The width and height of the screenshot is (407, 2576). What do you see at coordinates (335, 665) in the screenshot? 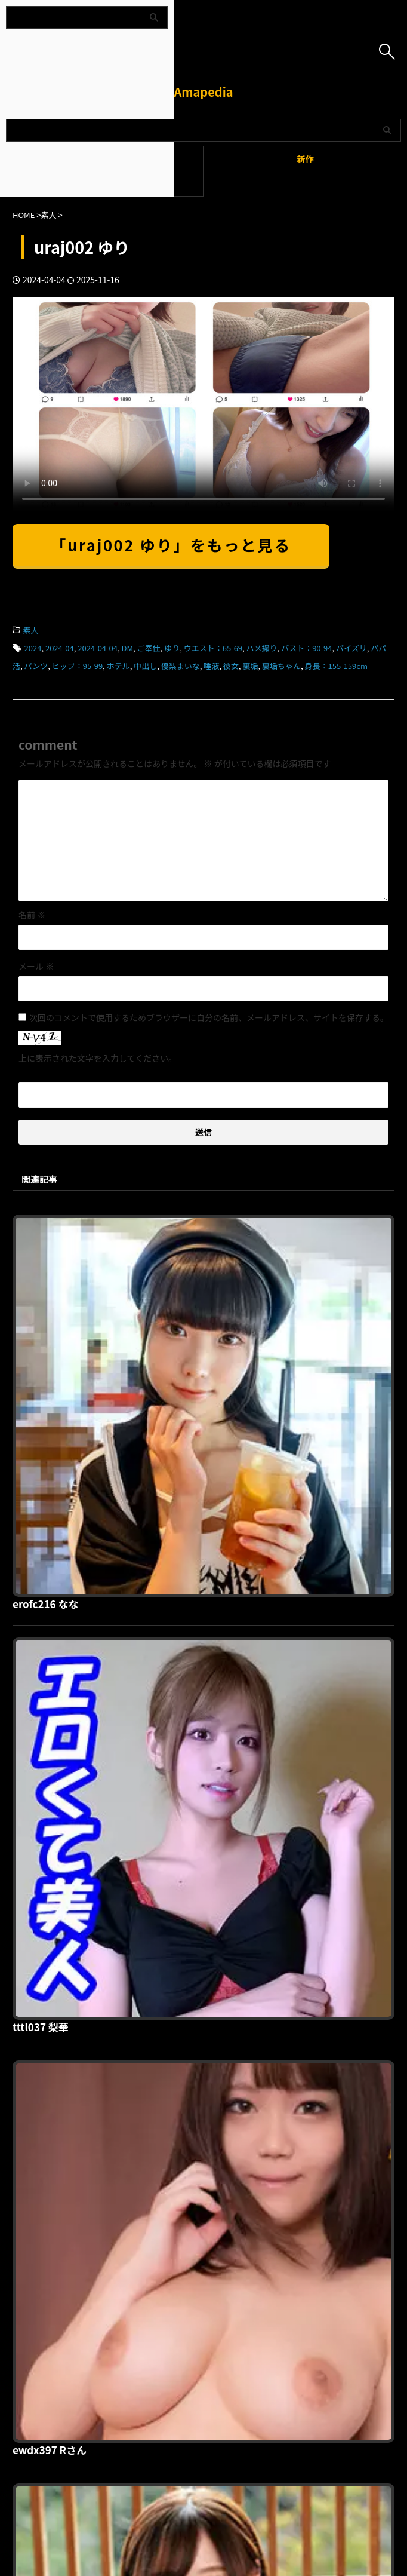
I see `身長：155-159cm` at bounding box center [335, 665].